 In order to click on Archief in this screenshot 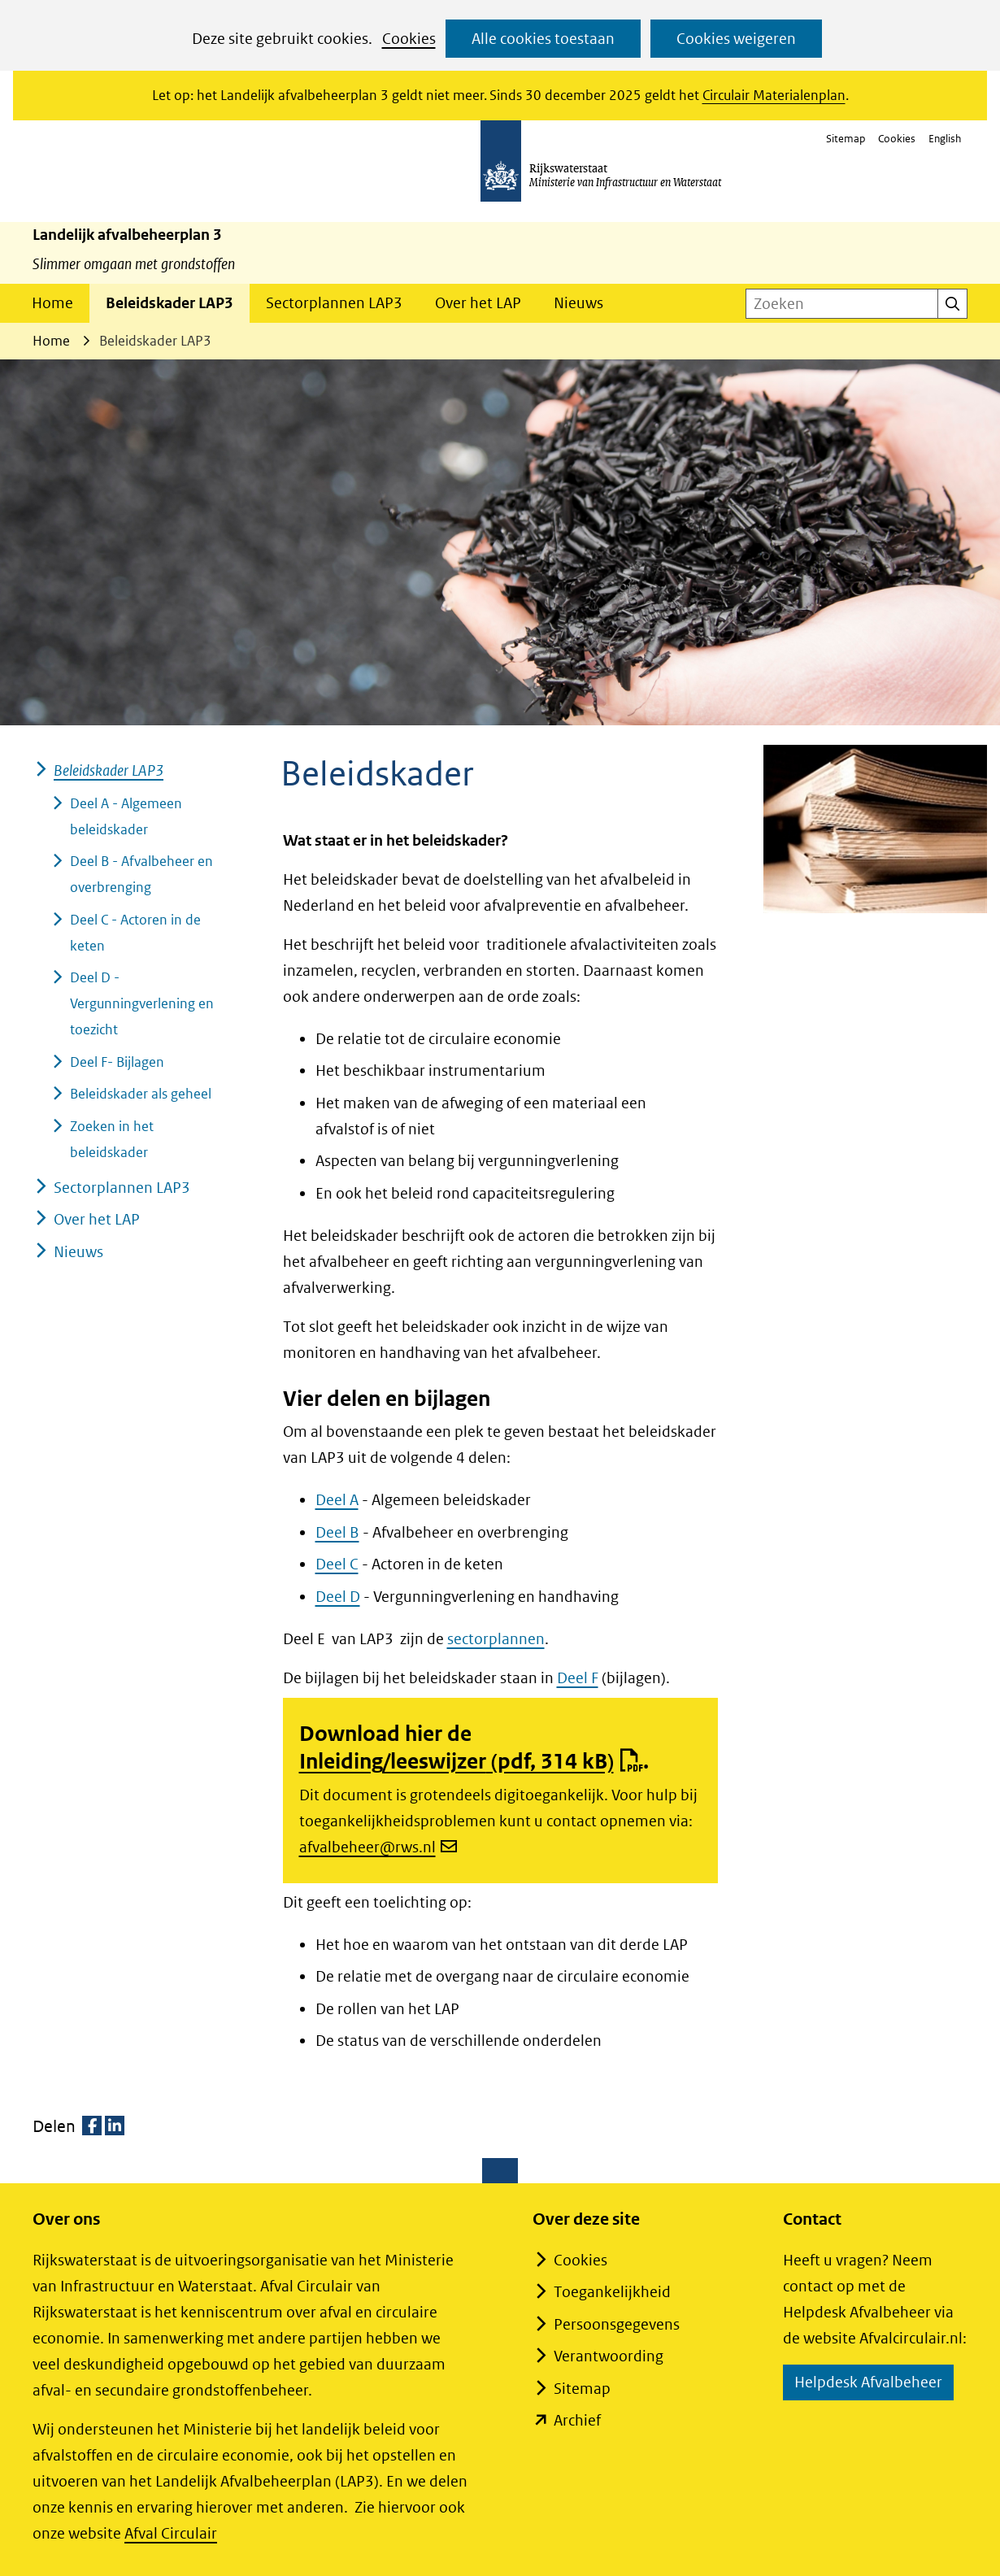, I will do `click(577, 2420)`.